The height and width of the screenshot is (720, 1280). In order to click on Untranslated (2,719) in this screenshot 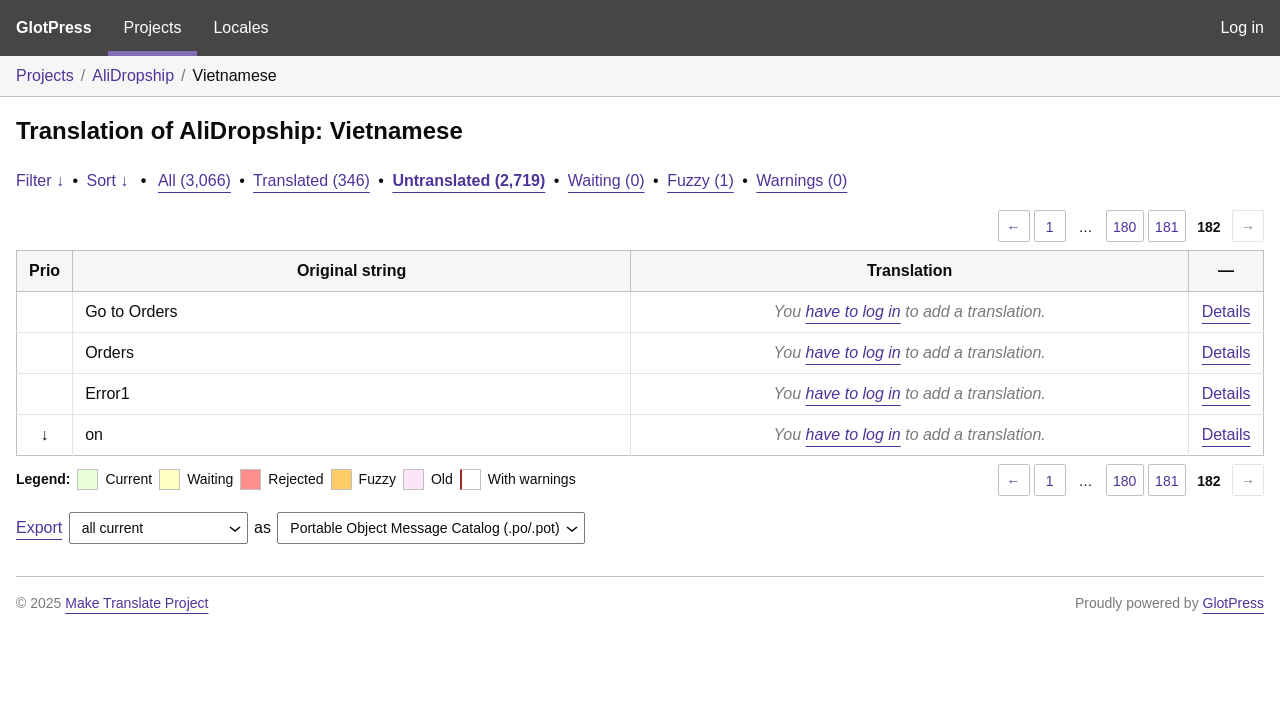, I will do `click(468, 180)`.